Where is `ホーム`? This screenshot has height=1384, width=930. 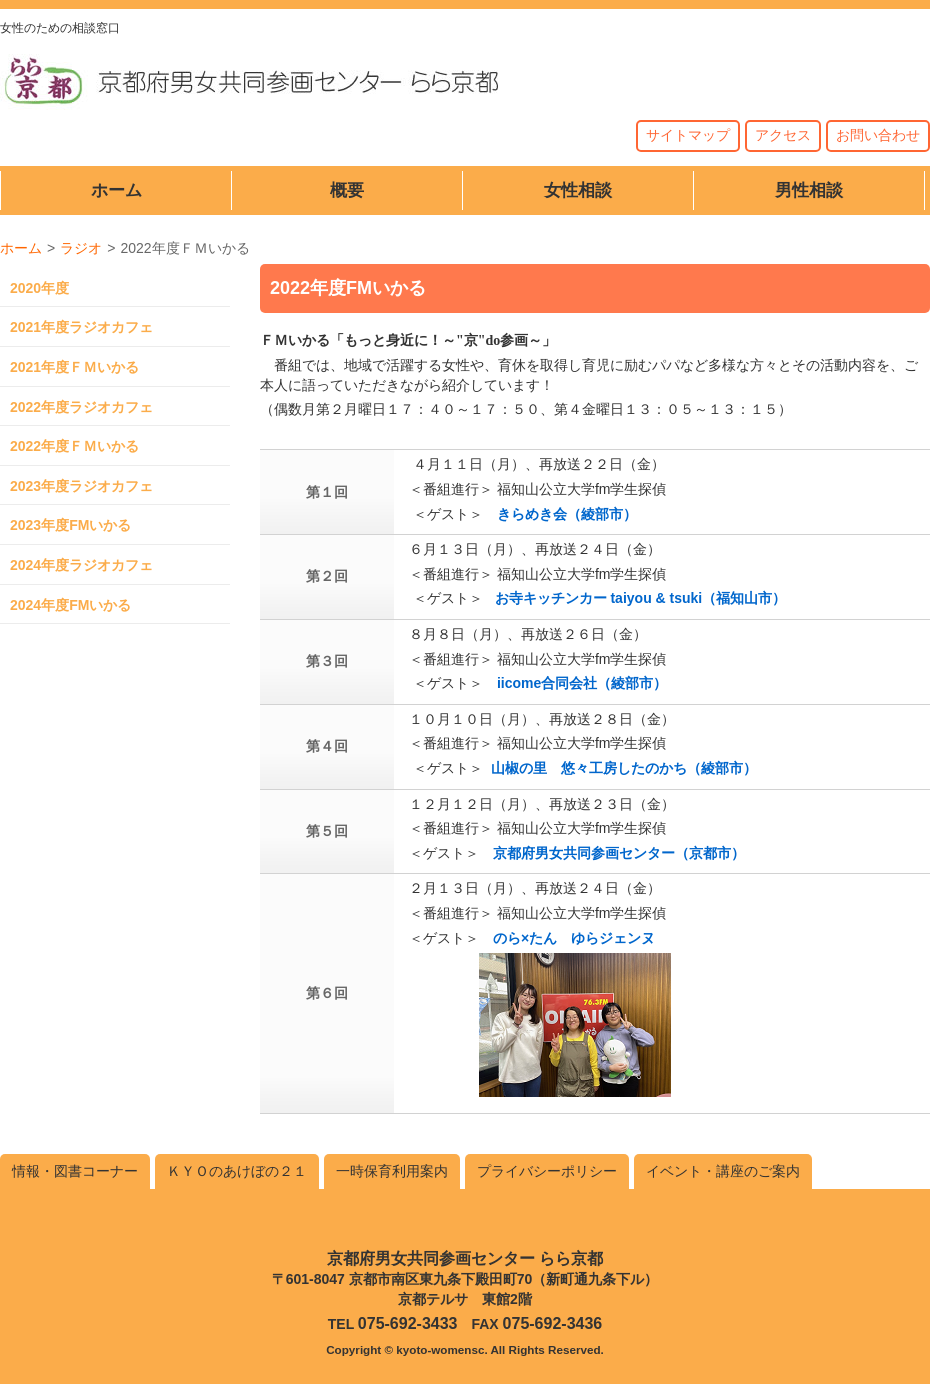 ホーム is located at coordinates (21, 248).